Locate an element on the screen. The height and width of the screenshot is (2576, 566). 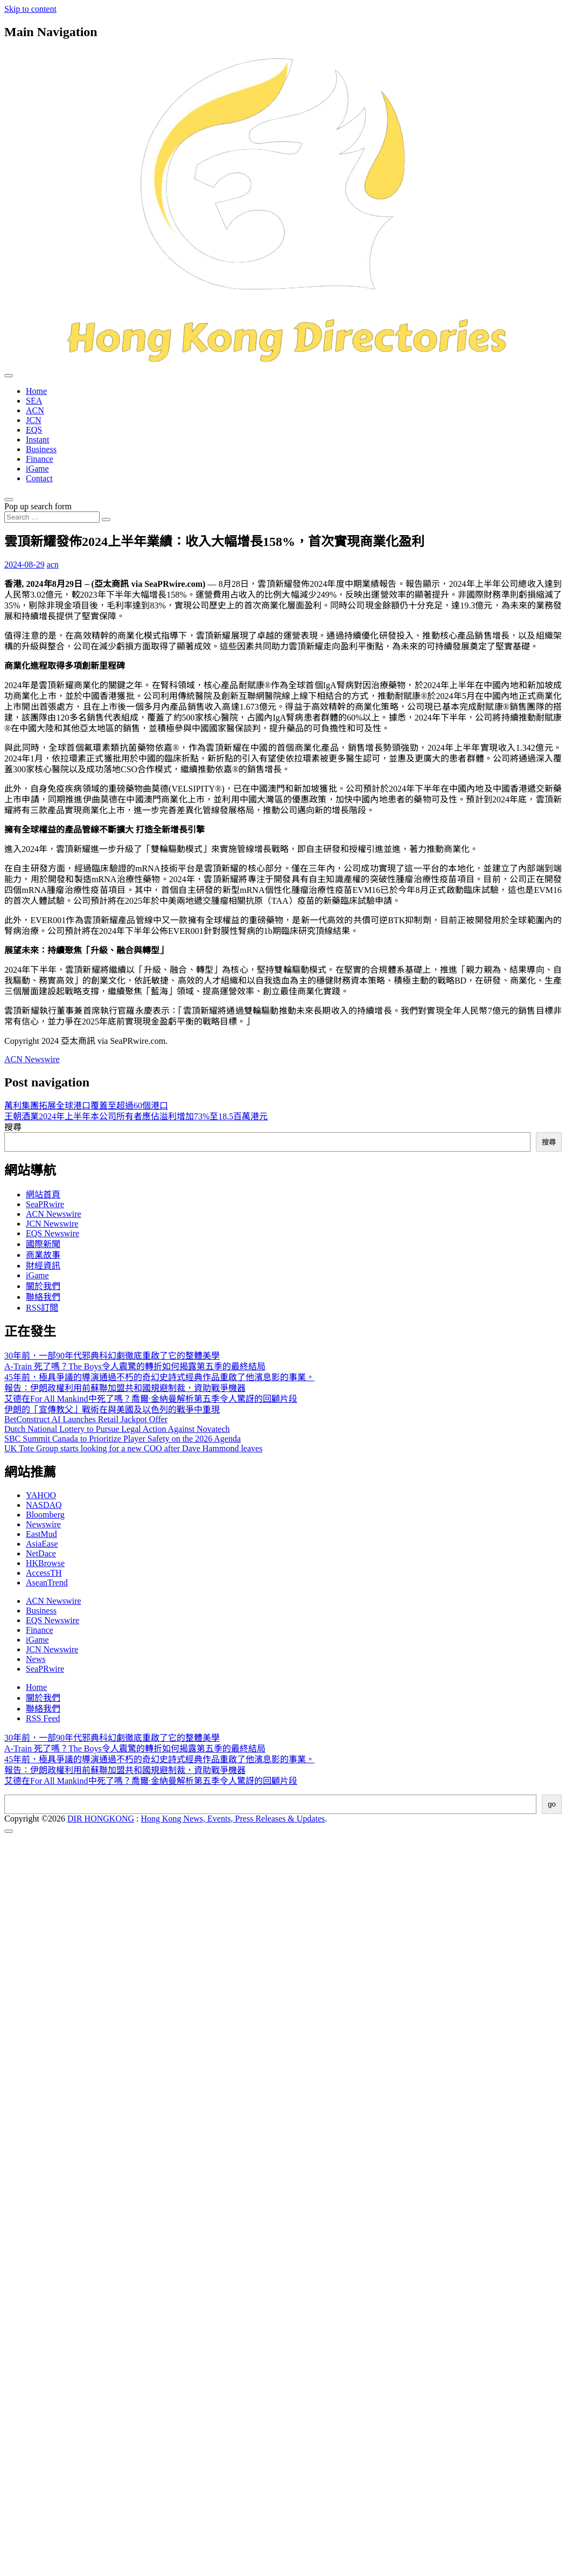
AsiaEase is located at coordinates (42, 1543).